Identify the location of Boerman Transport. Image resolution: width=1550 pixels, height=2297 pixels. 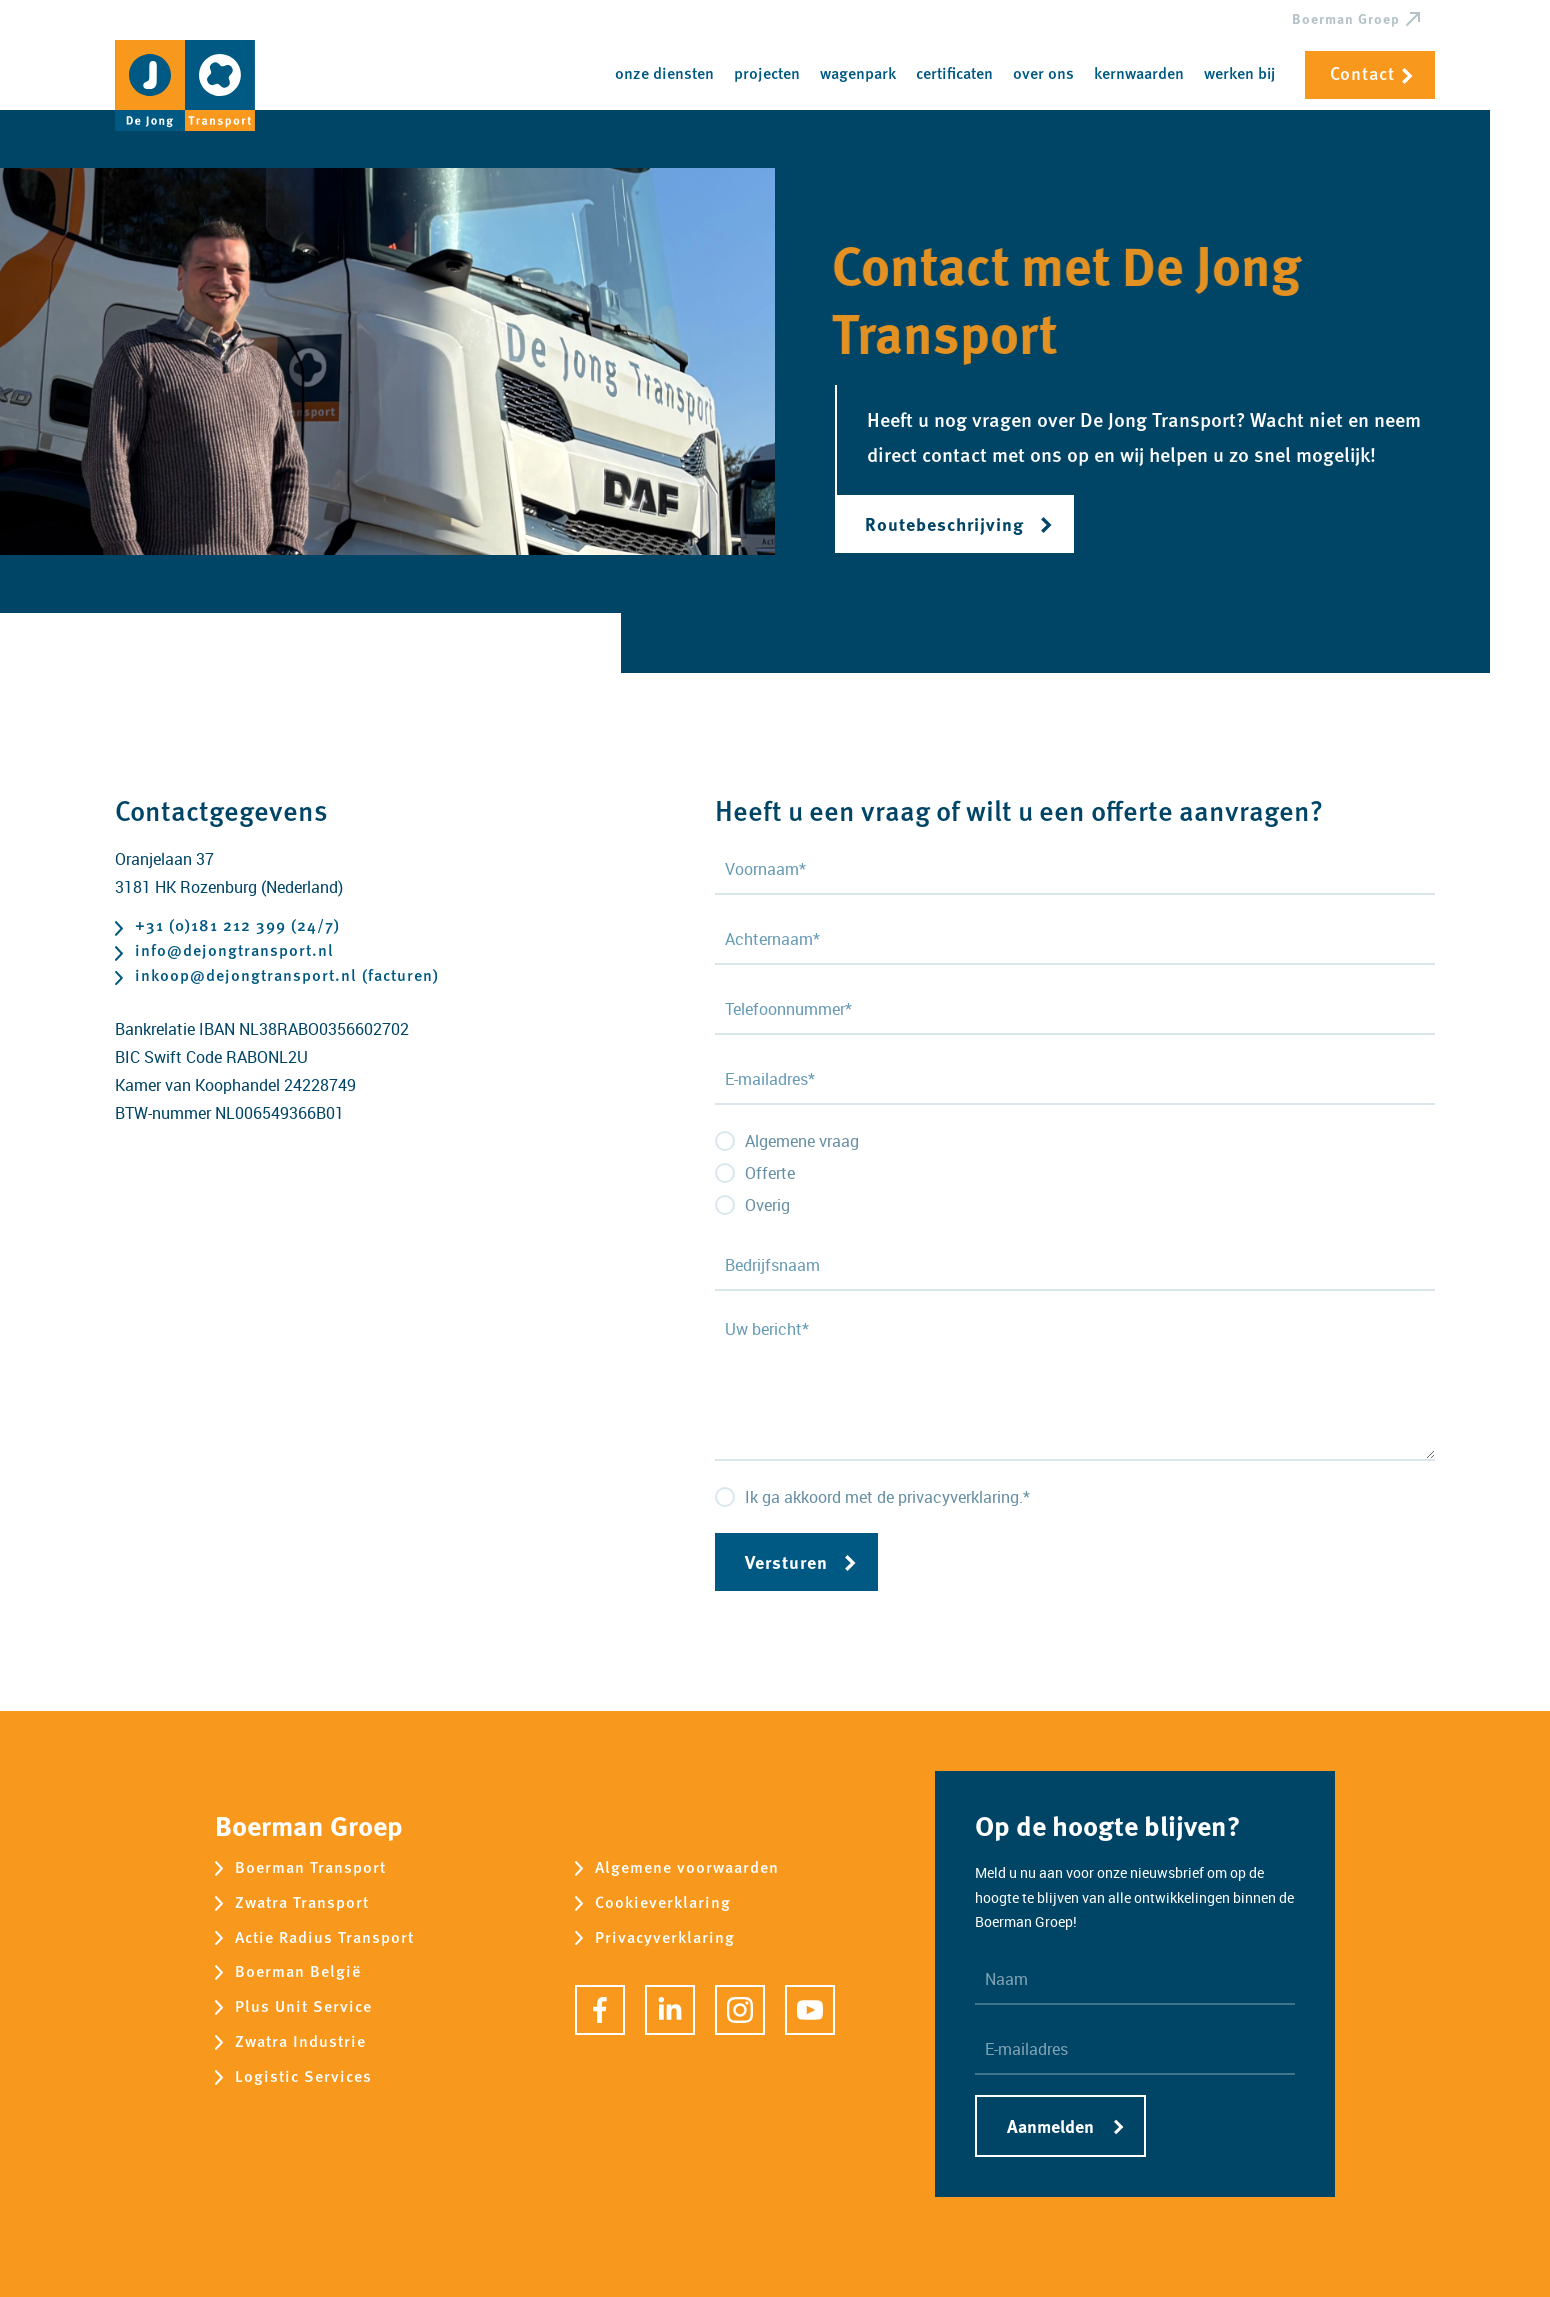
(310, 1868).